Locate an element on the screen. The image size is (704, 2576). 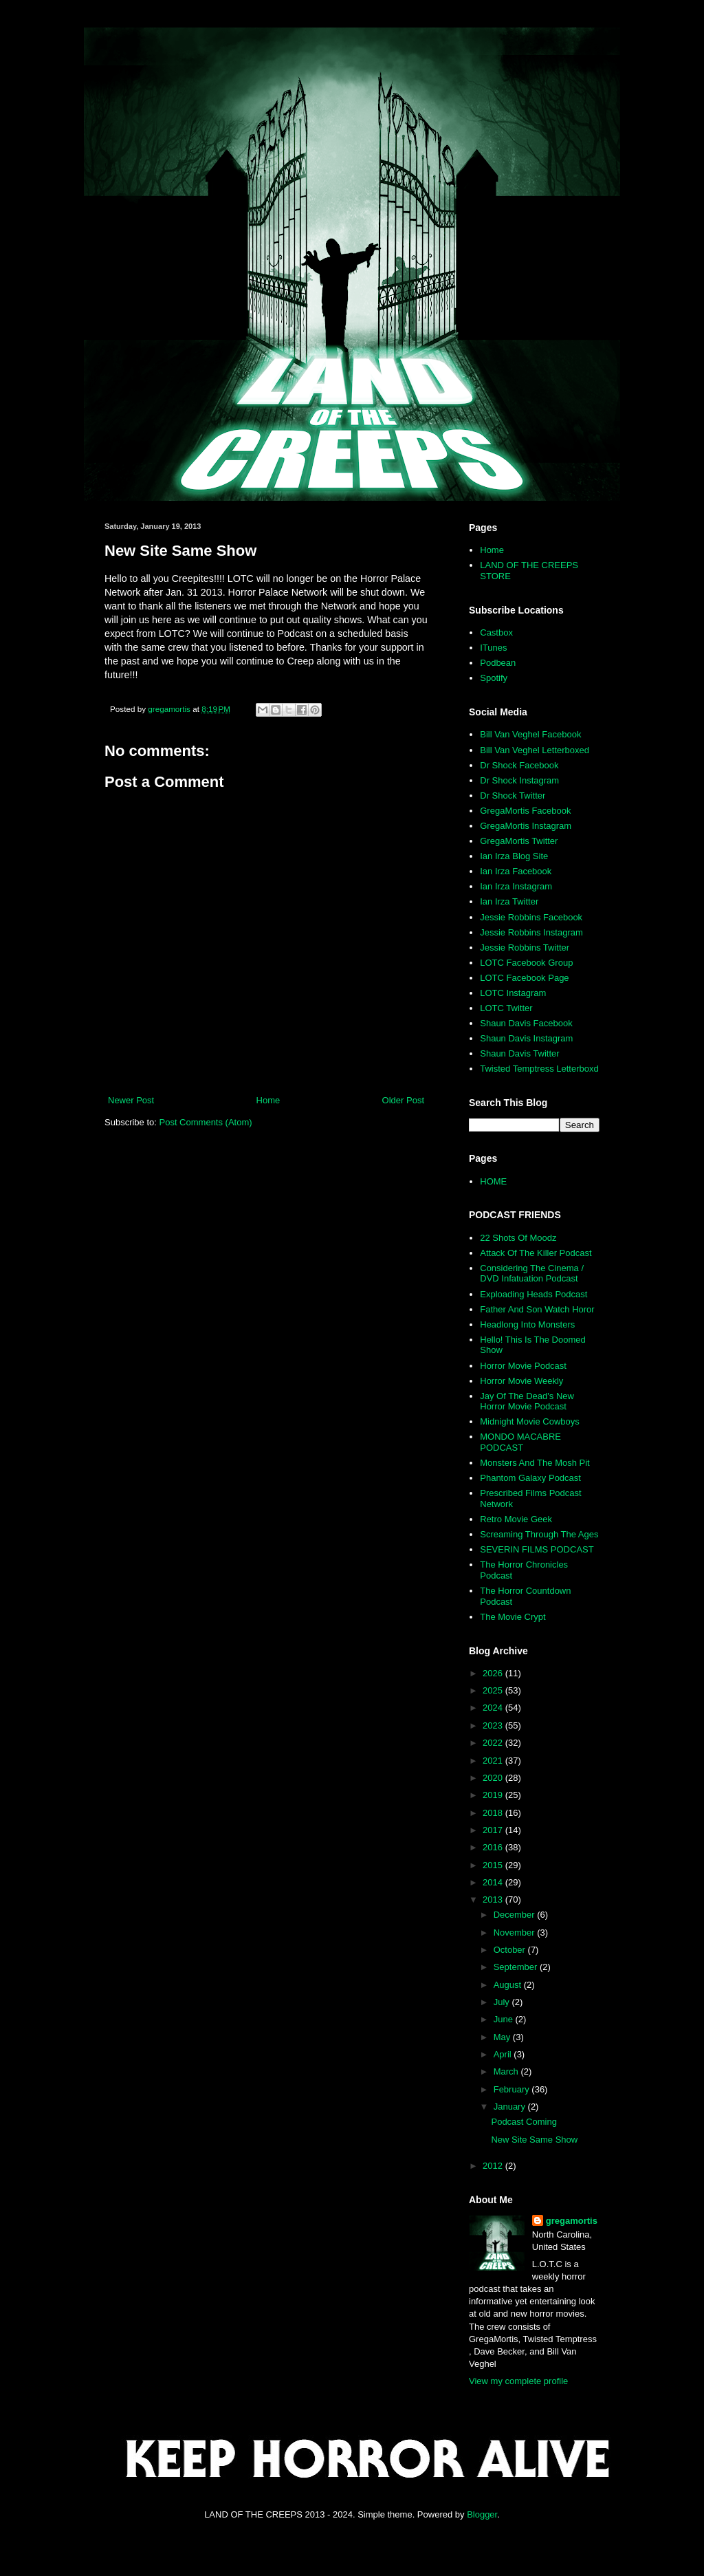
Jay Of The Dead's New Horror Movie Podcast is located at coordinates (527, 1401).